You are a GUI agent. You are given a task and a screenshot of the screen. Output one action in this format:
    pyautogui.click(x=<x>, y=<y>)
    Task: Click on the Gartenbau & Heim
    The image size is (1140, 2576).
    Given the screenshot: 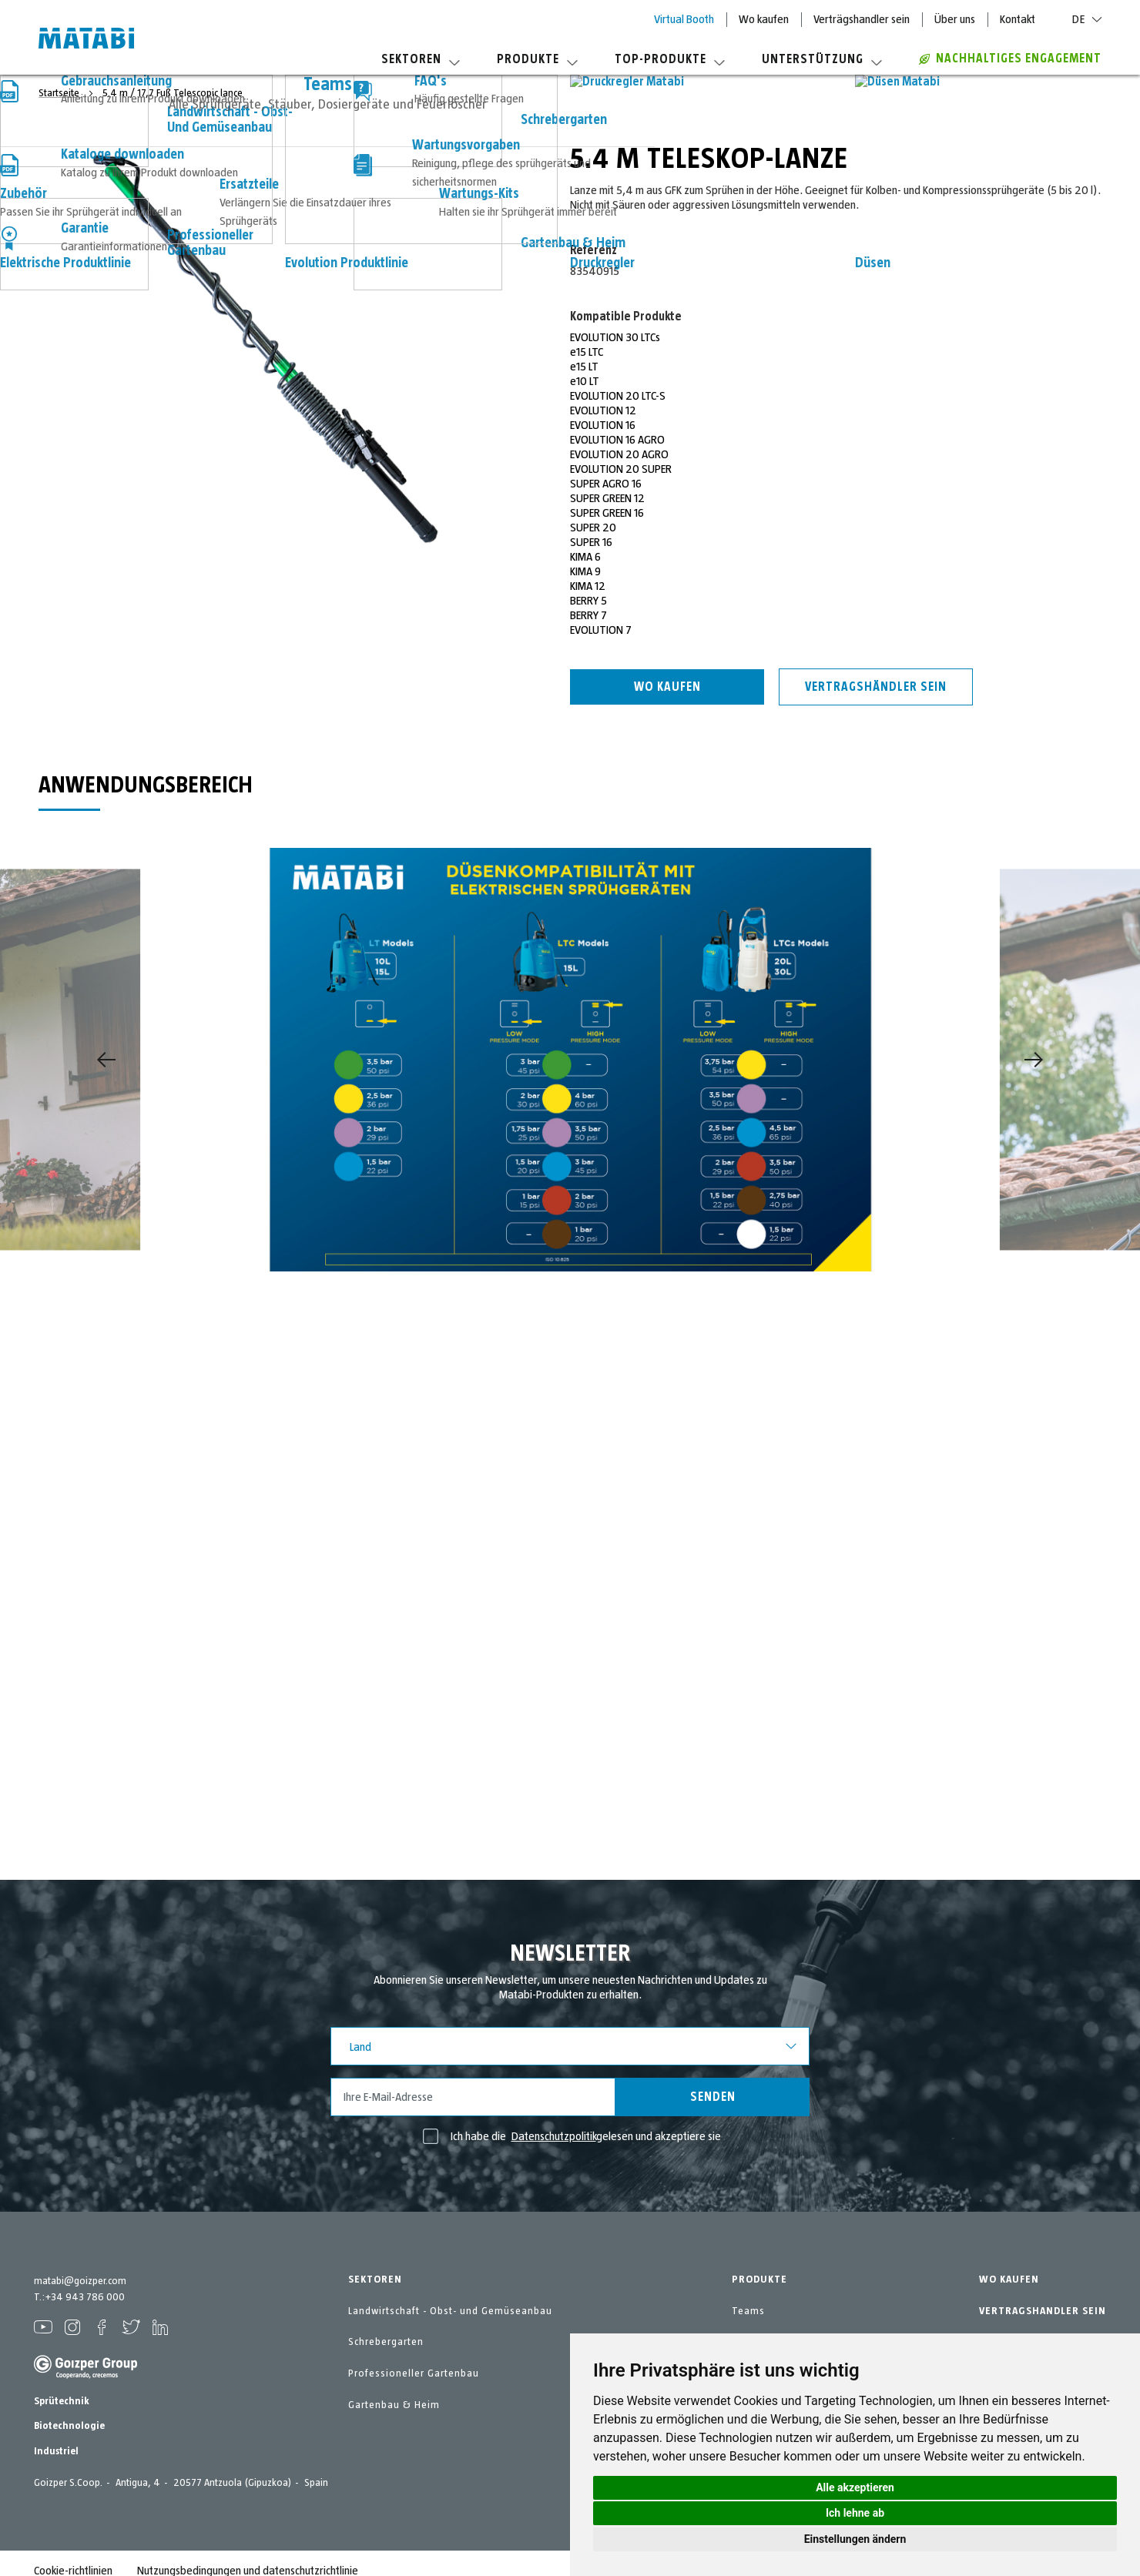 What is the action you would take?
    pyautogui.click(x=394, y=2405)
    